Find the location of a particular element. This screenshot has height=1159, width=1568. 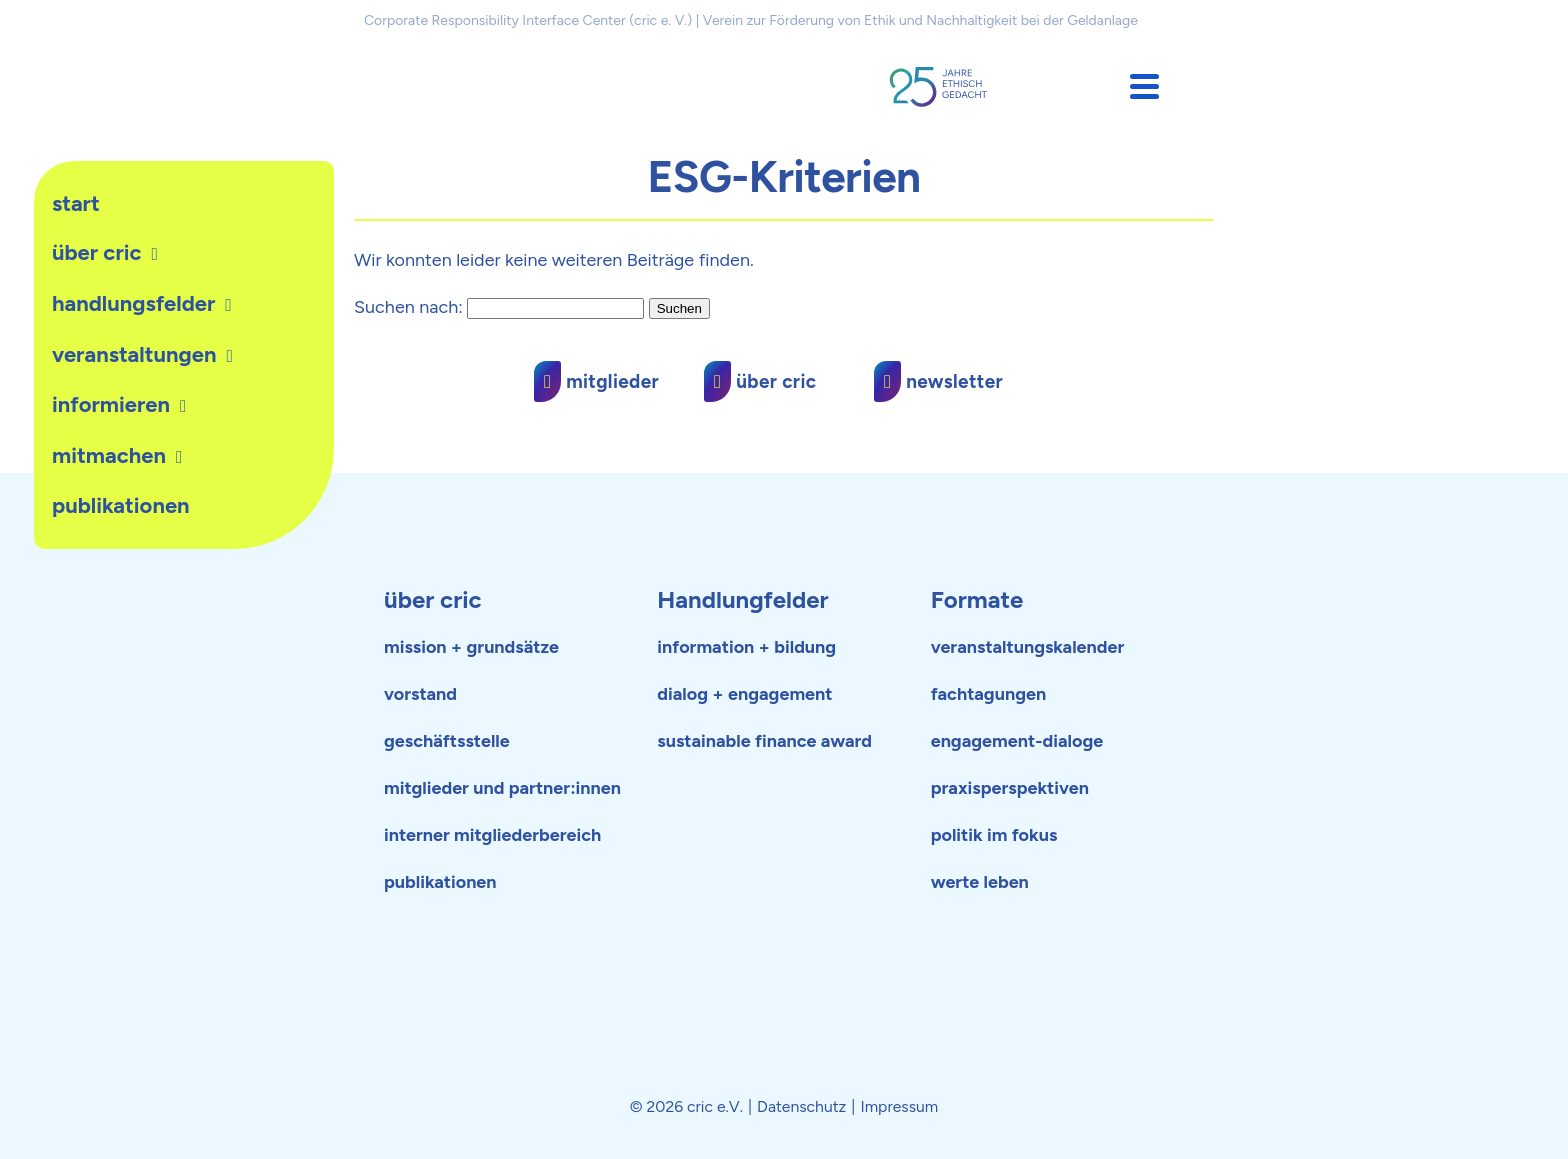

Informieren is located at coordinates (111, 404).